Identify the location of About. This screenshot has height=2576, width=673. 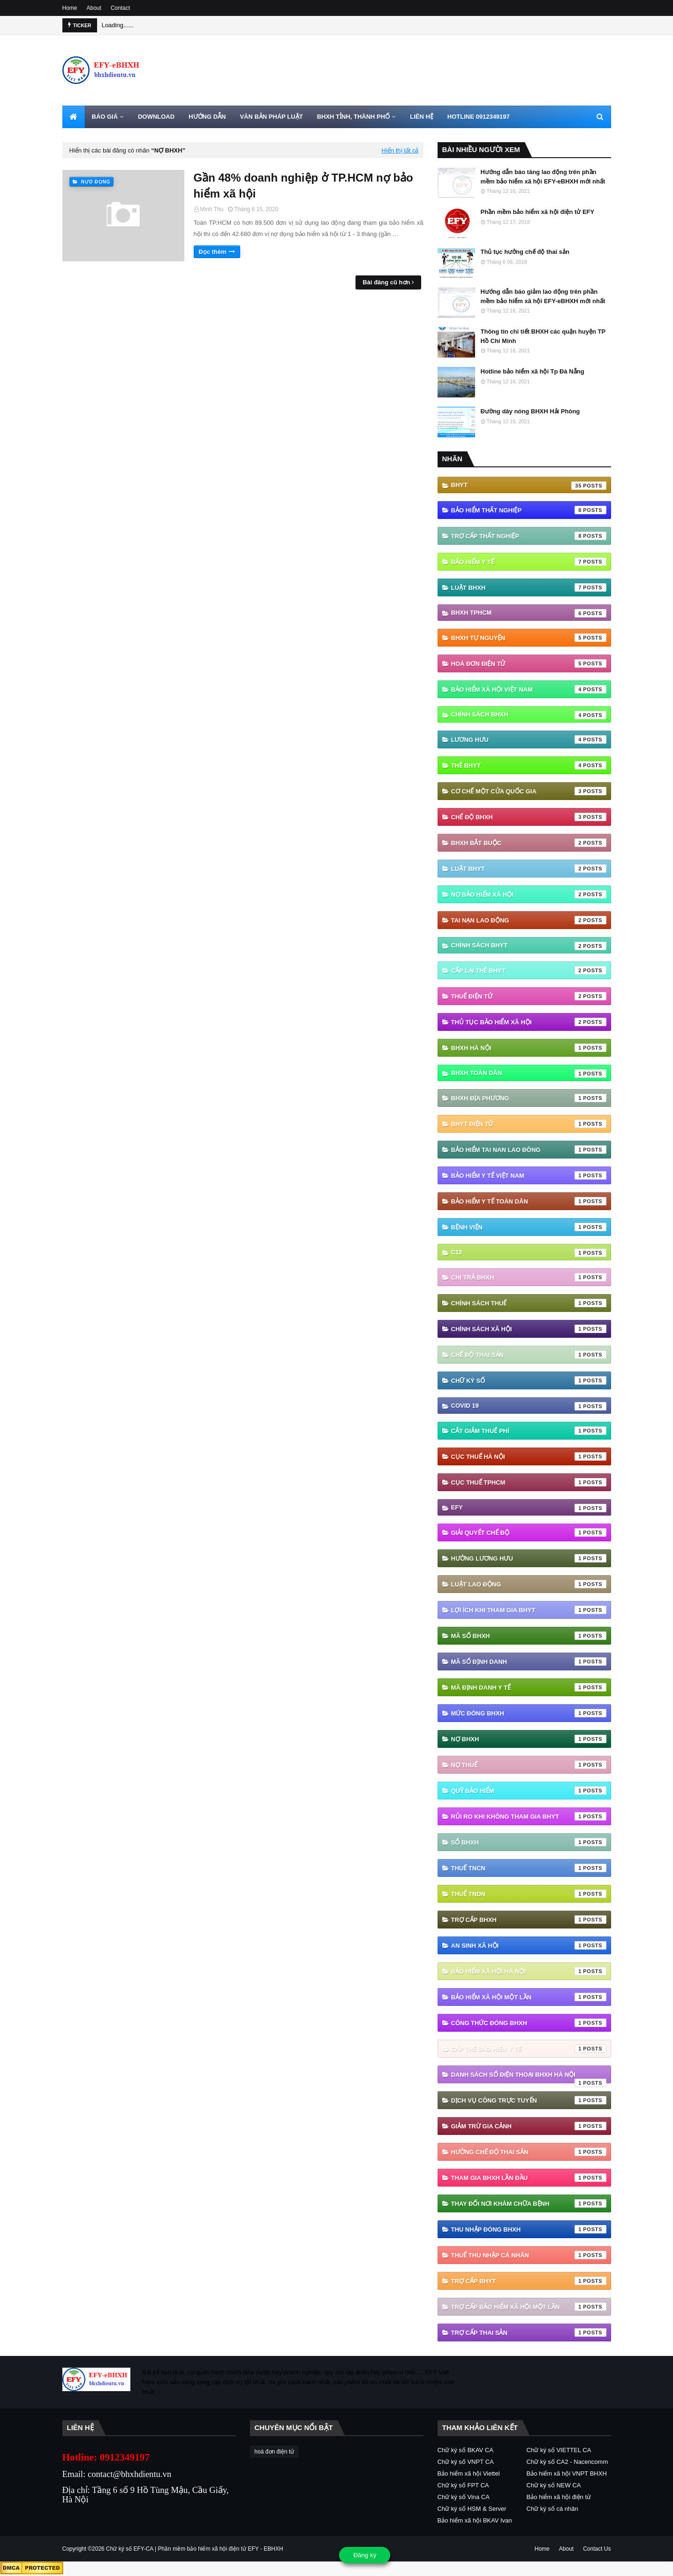
(94, 8).